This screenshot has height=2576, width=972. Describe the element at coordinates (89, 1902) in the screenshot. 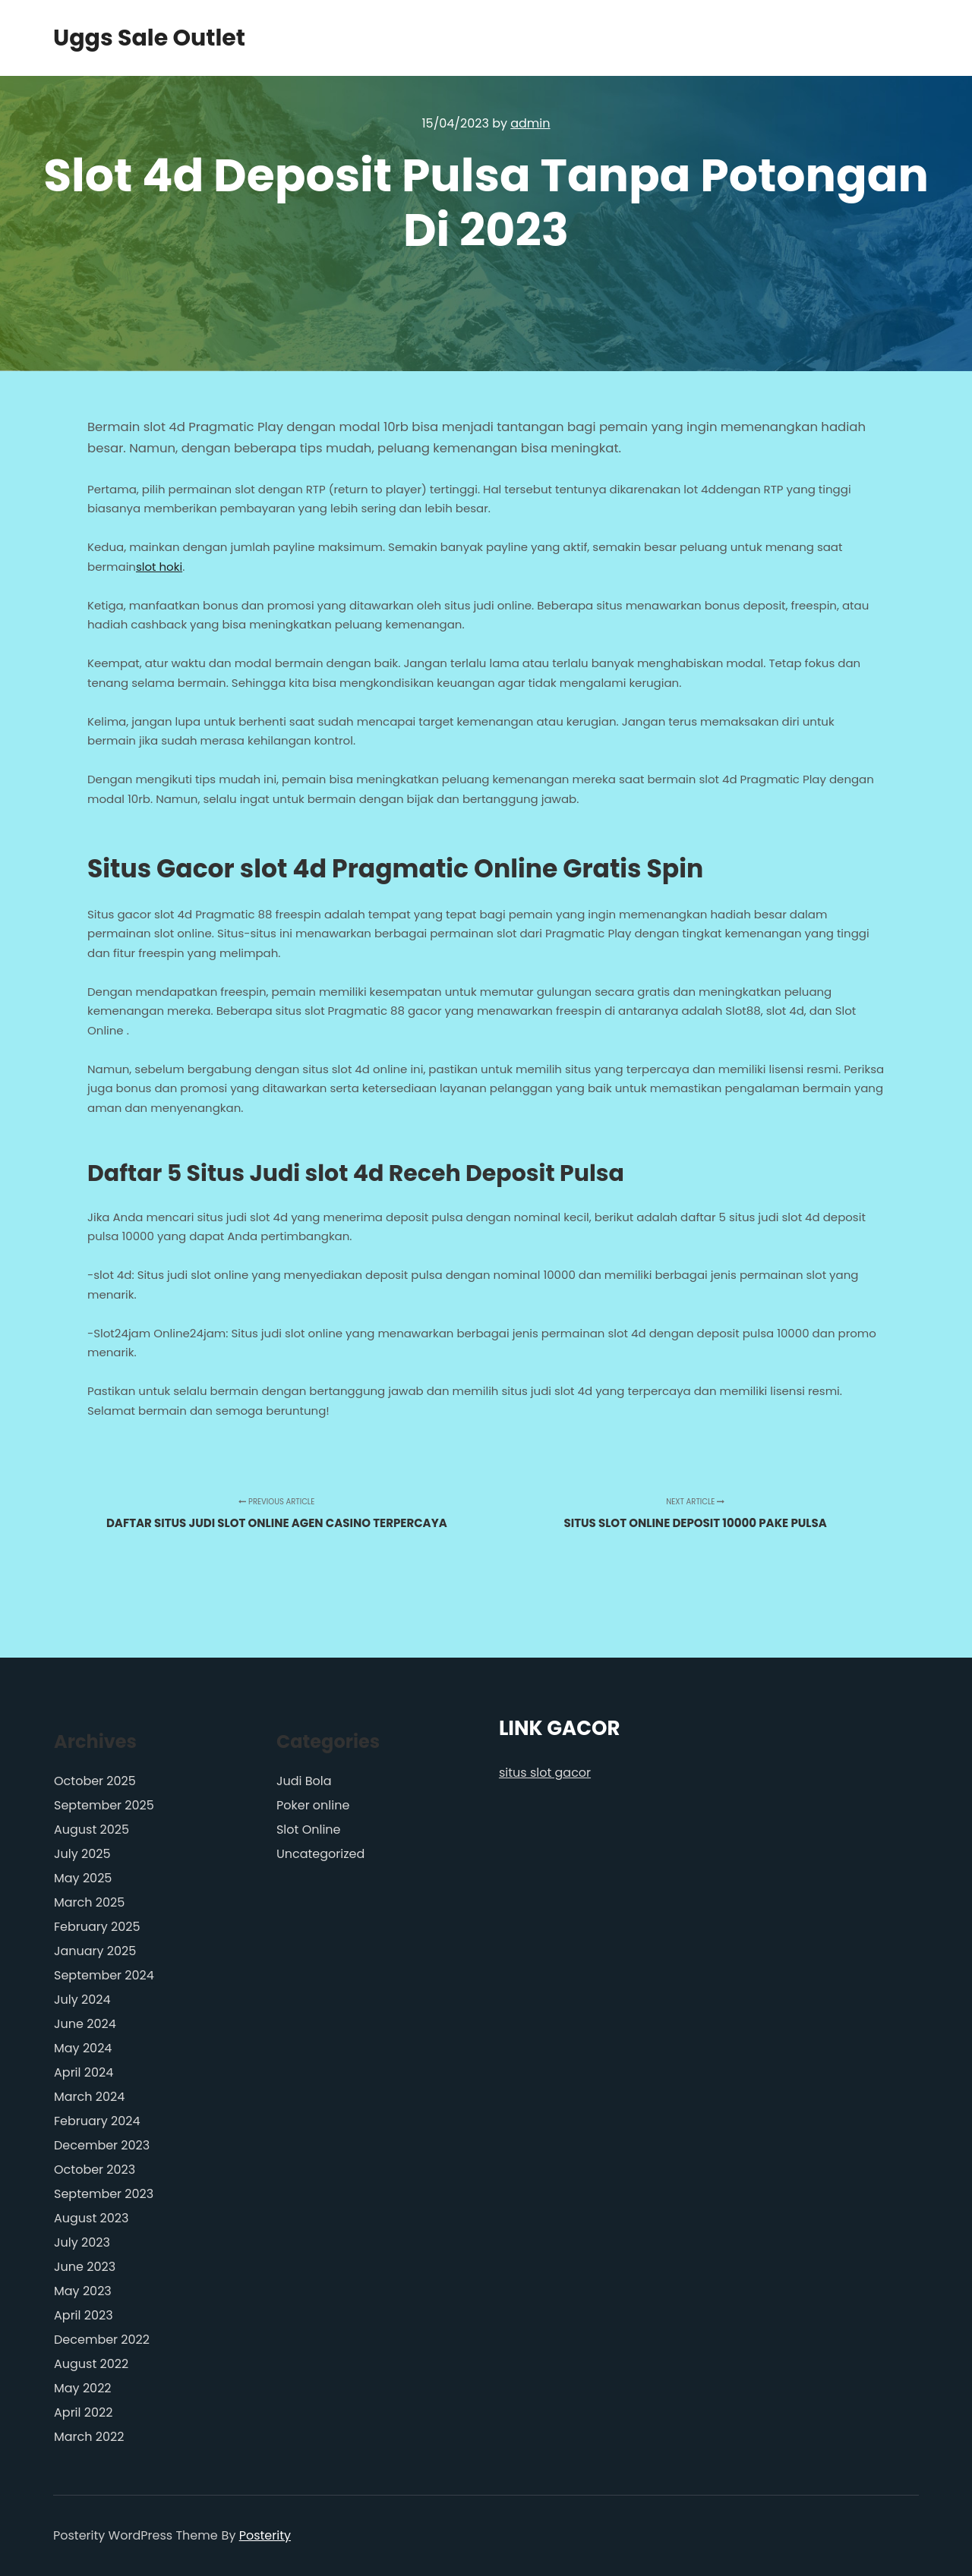

I see `March 2025` at that location.